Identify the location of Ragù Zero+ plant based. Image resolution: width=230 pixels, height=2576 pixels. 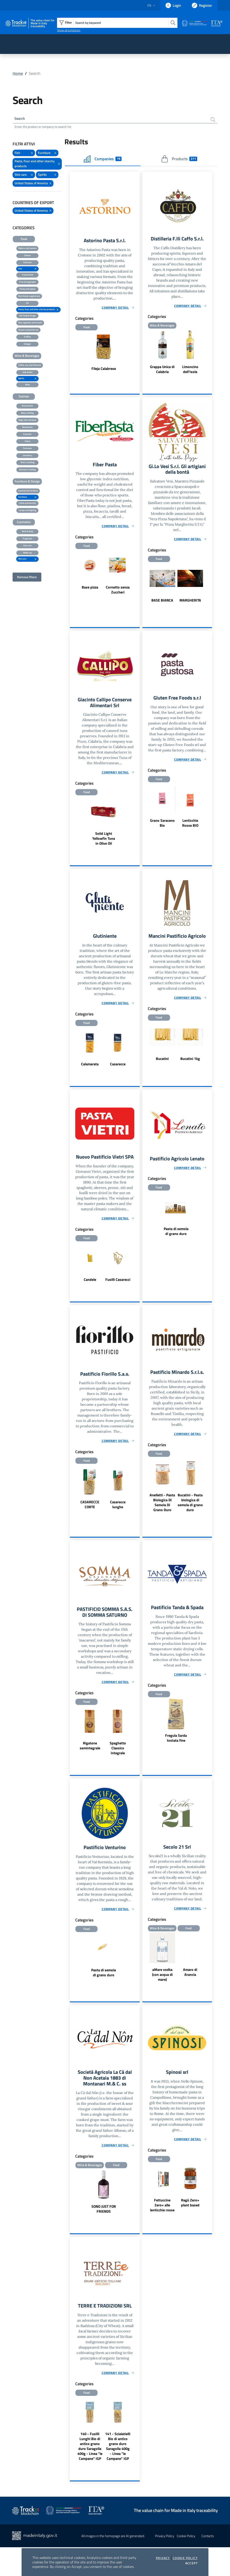
(190, 2230).